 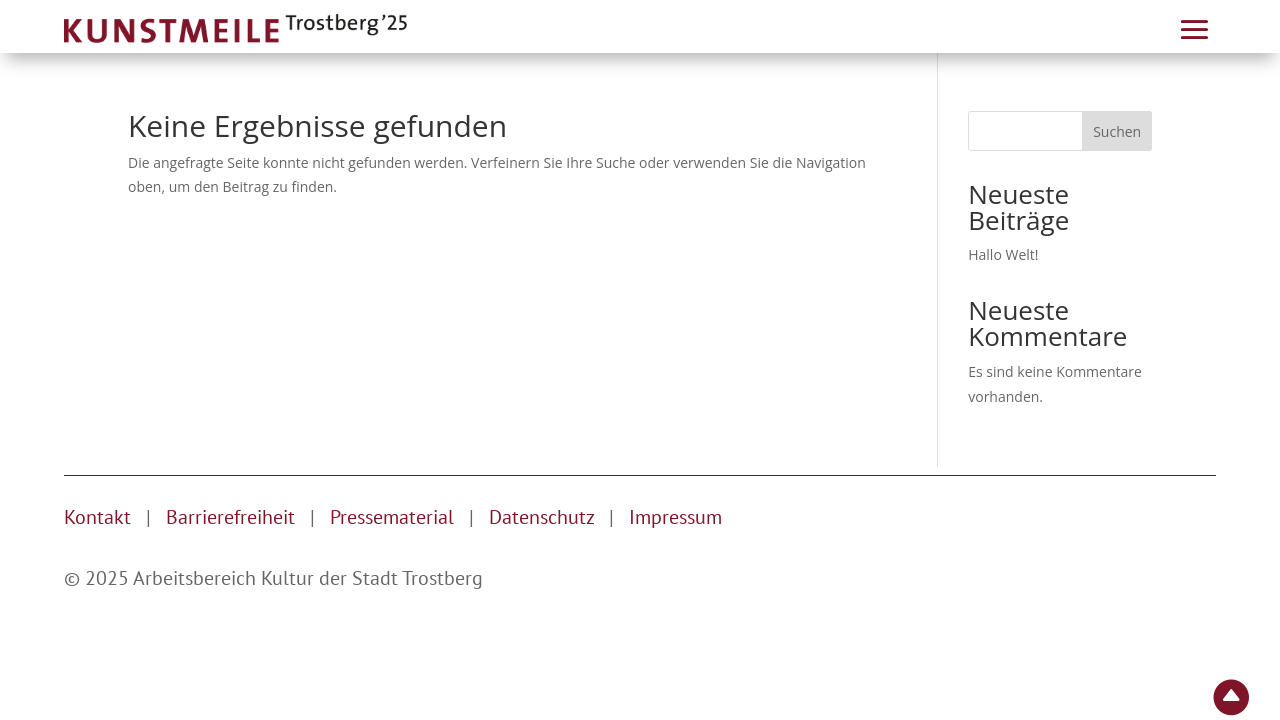 What do you see at coordinates (97, 517) in the screenshot?
I see `Kontakt` at bounding box center [97, 517].